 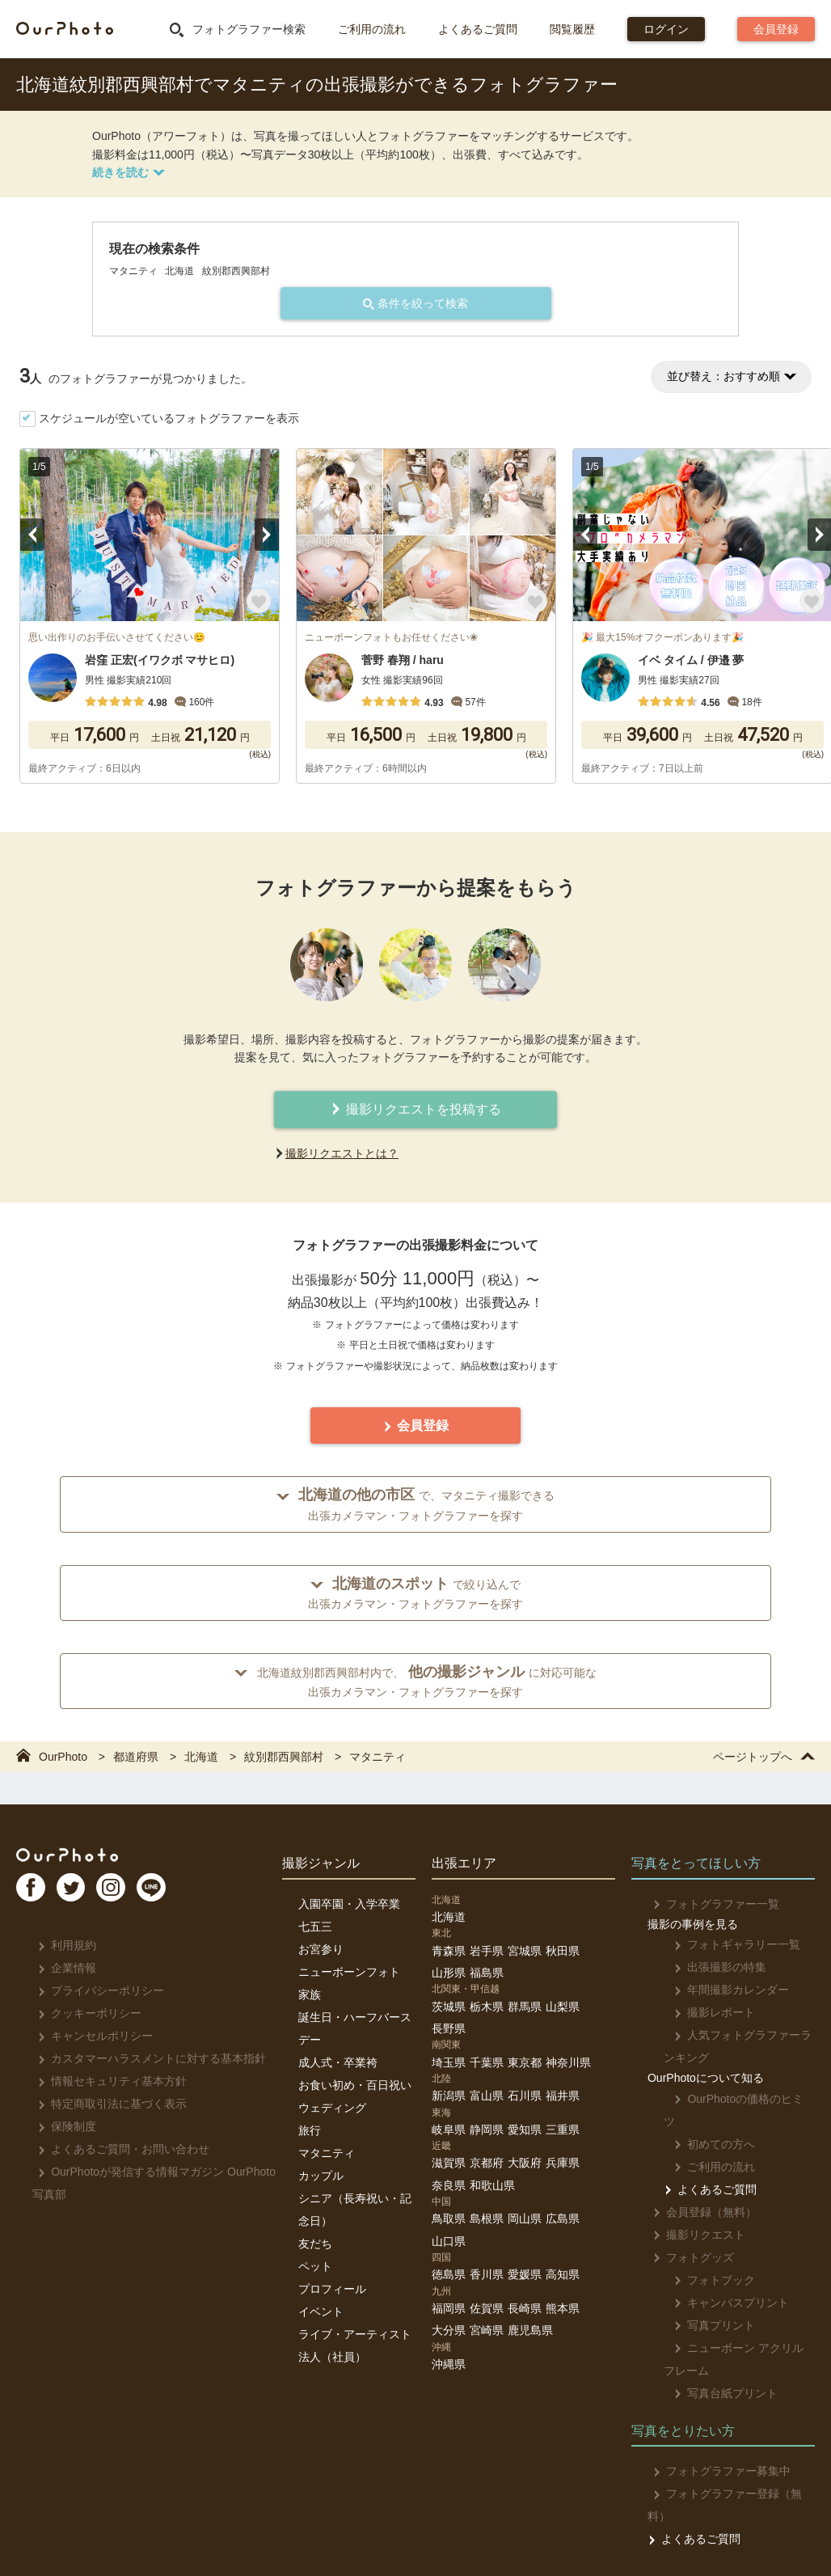 What do you see at coordinates (449, 2129) in the screenshot?
I see `岐阜県` at bounding box center [449, 2129].